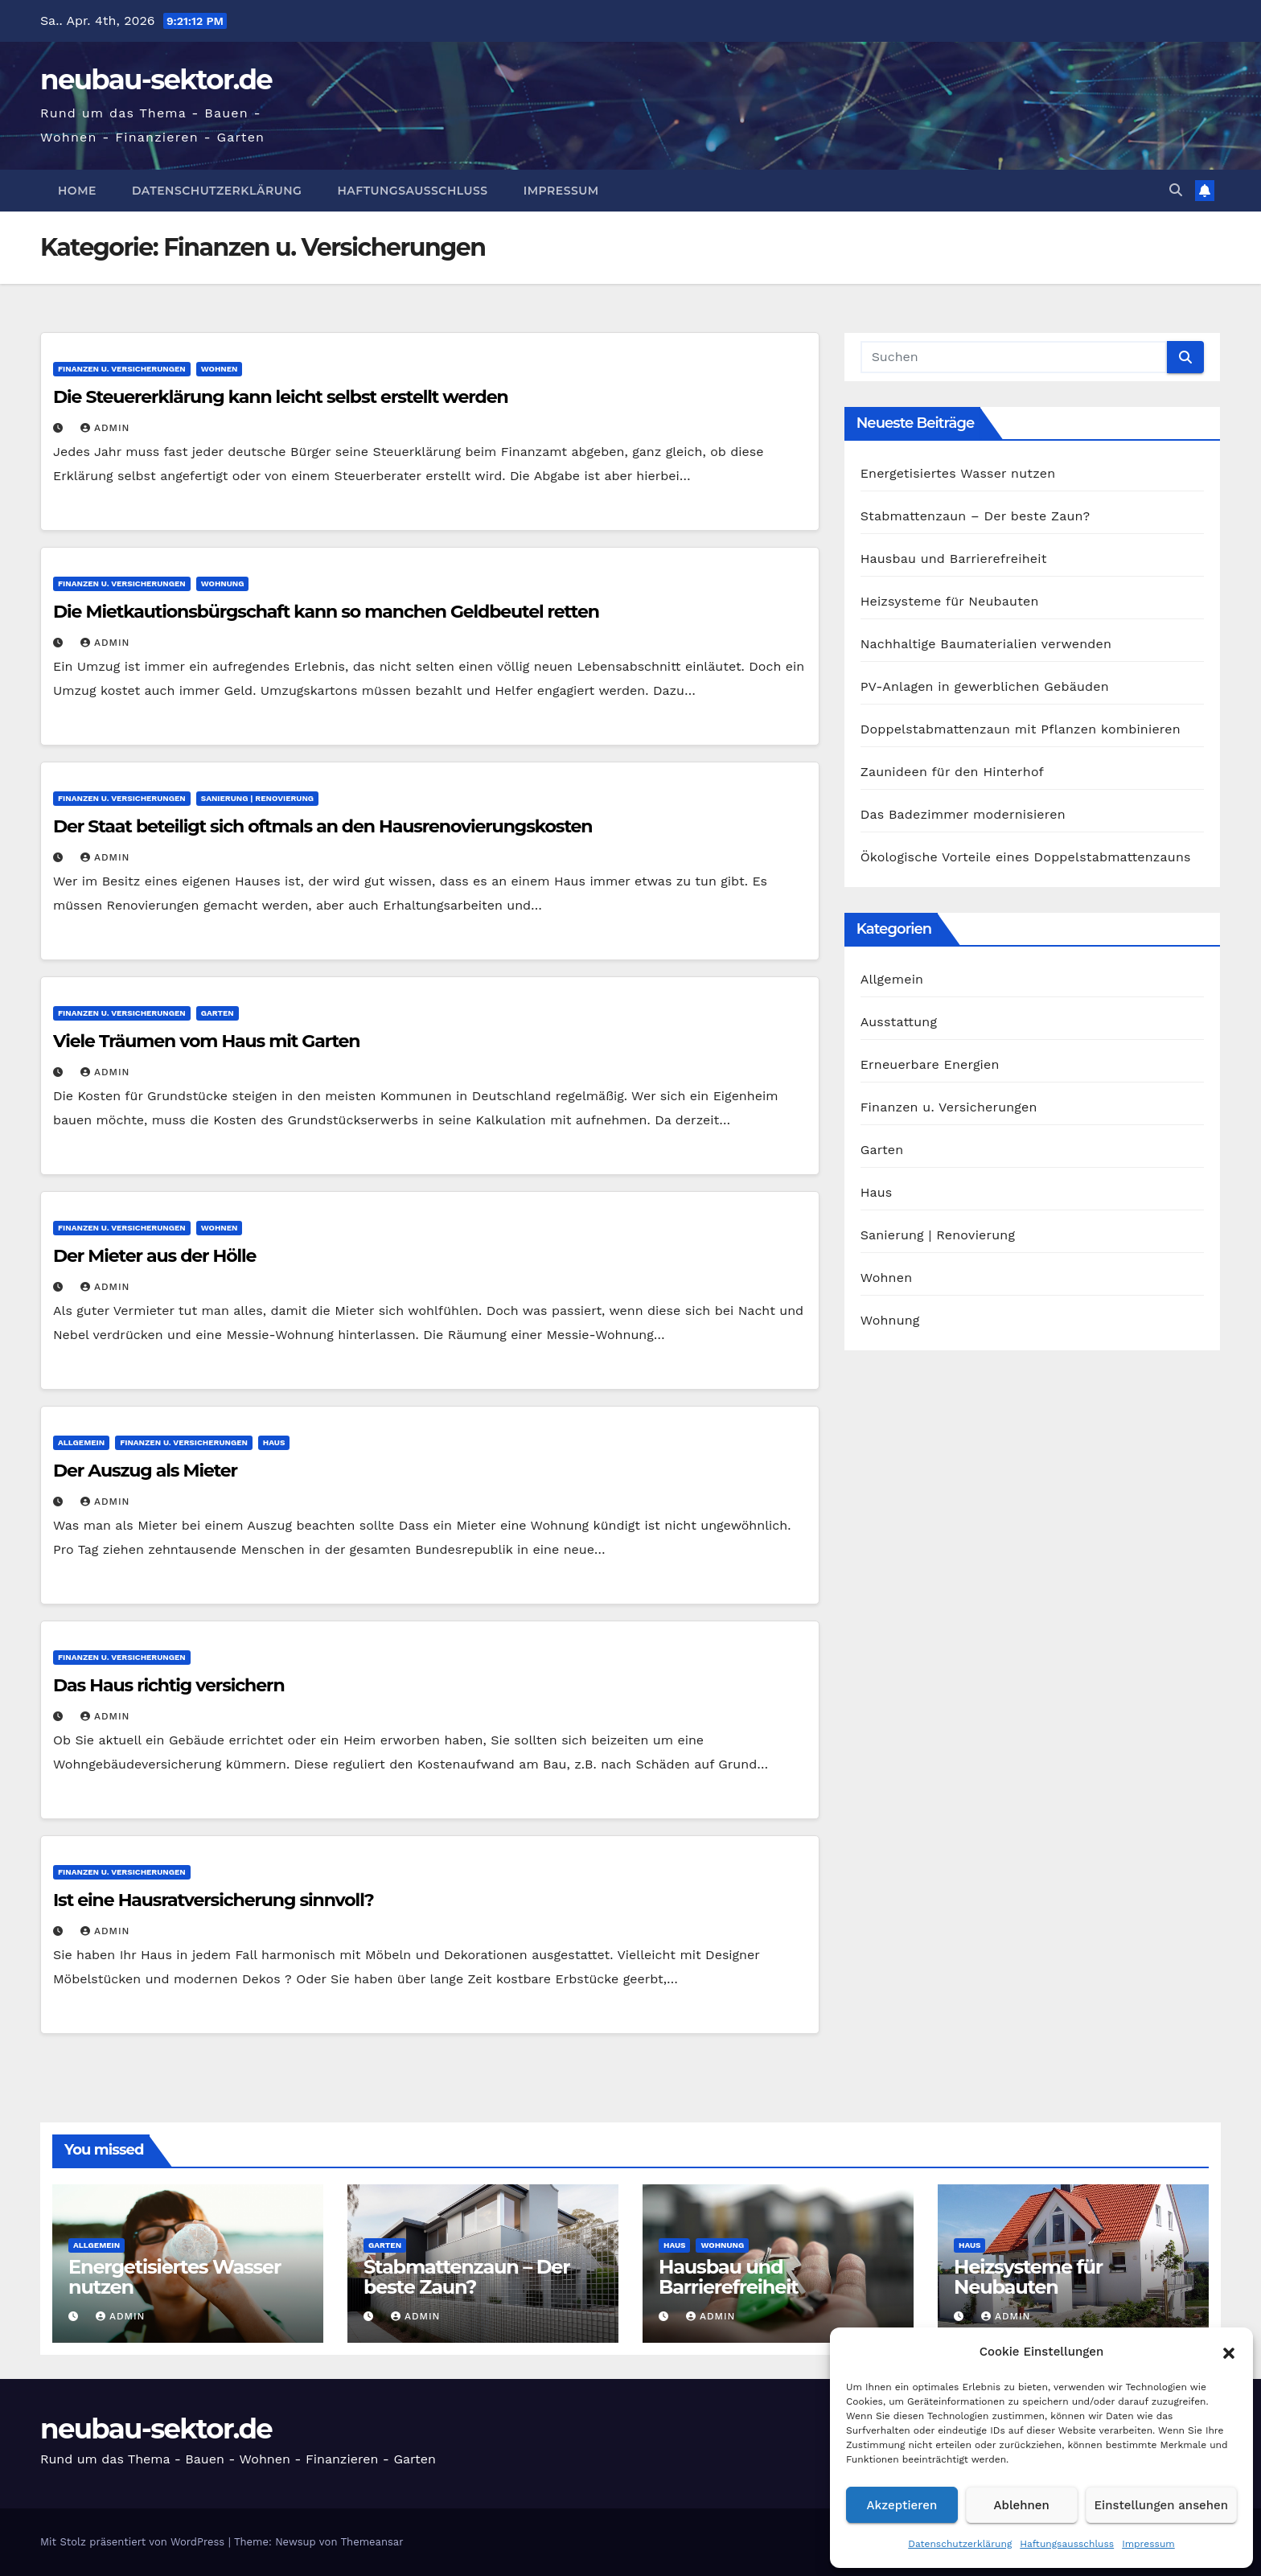  What do you see at coordinates (1021, 2505) in the screenshot?
I see `Ablehnen` at bounding box center [1021, 2505].